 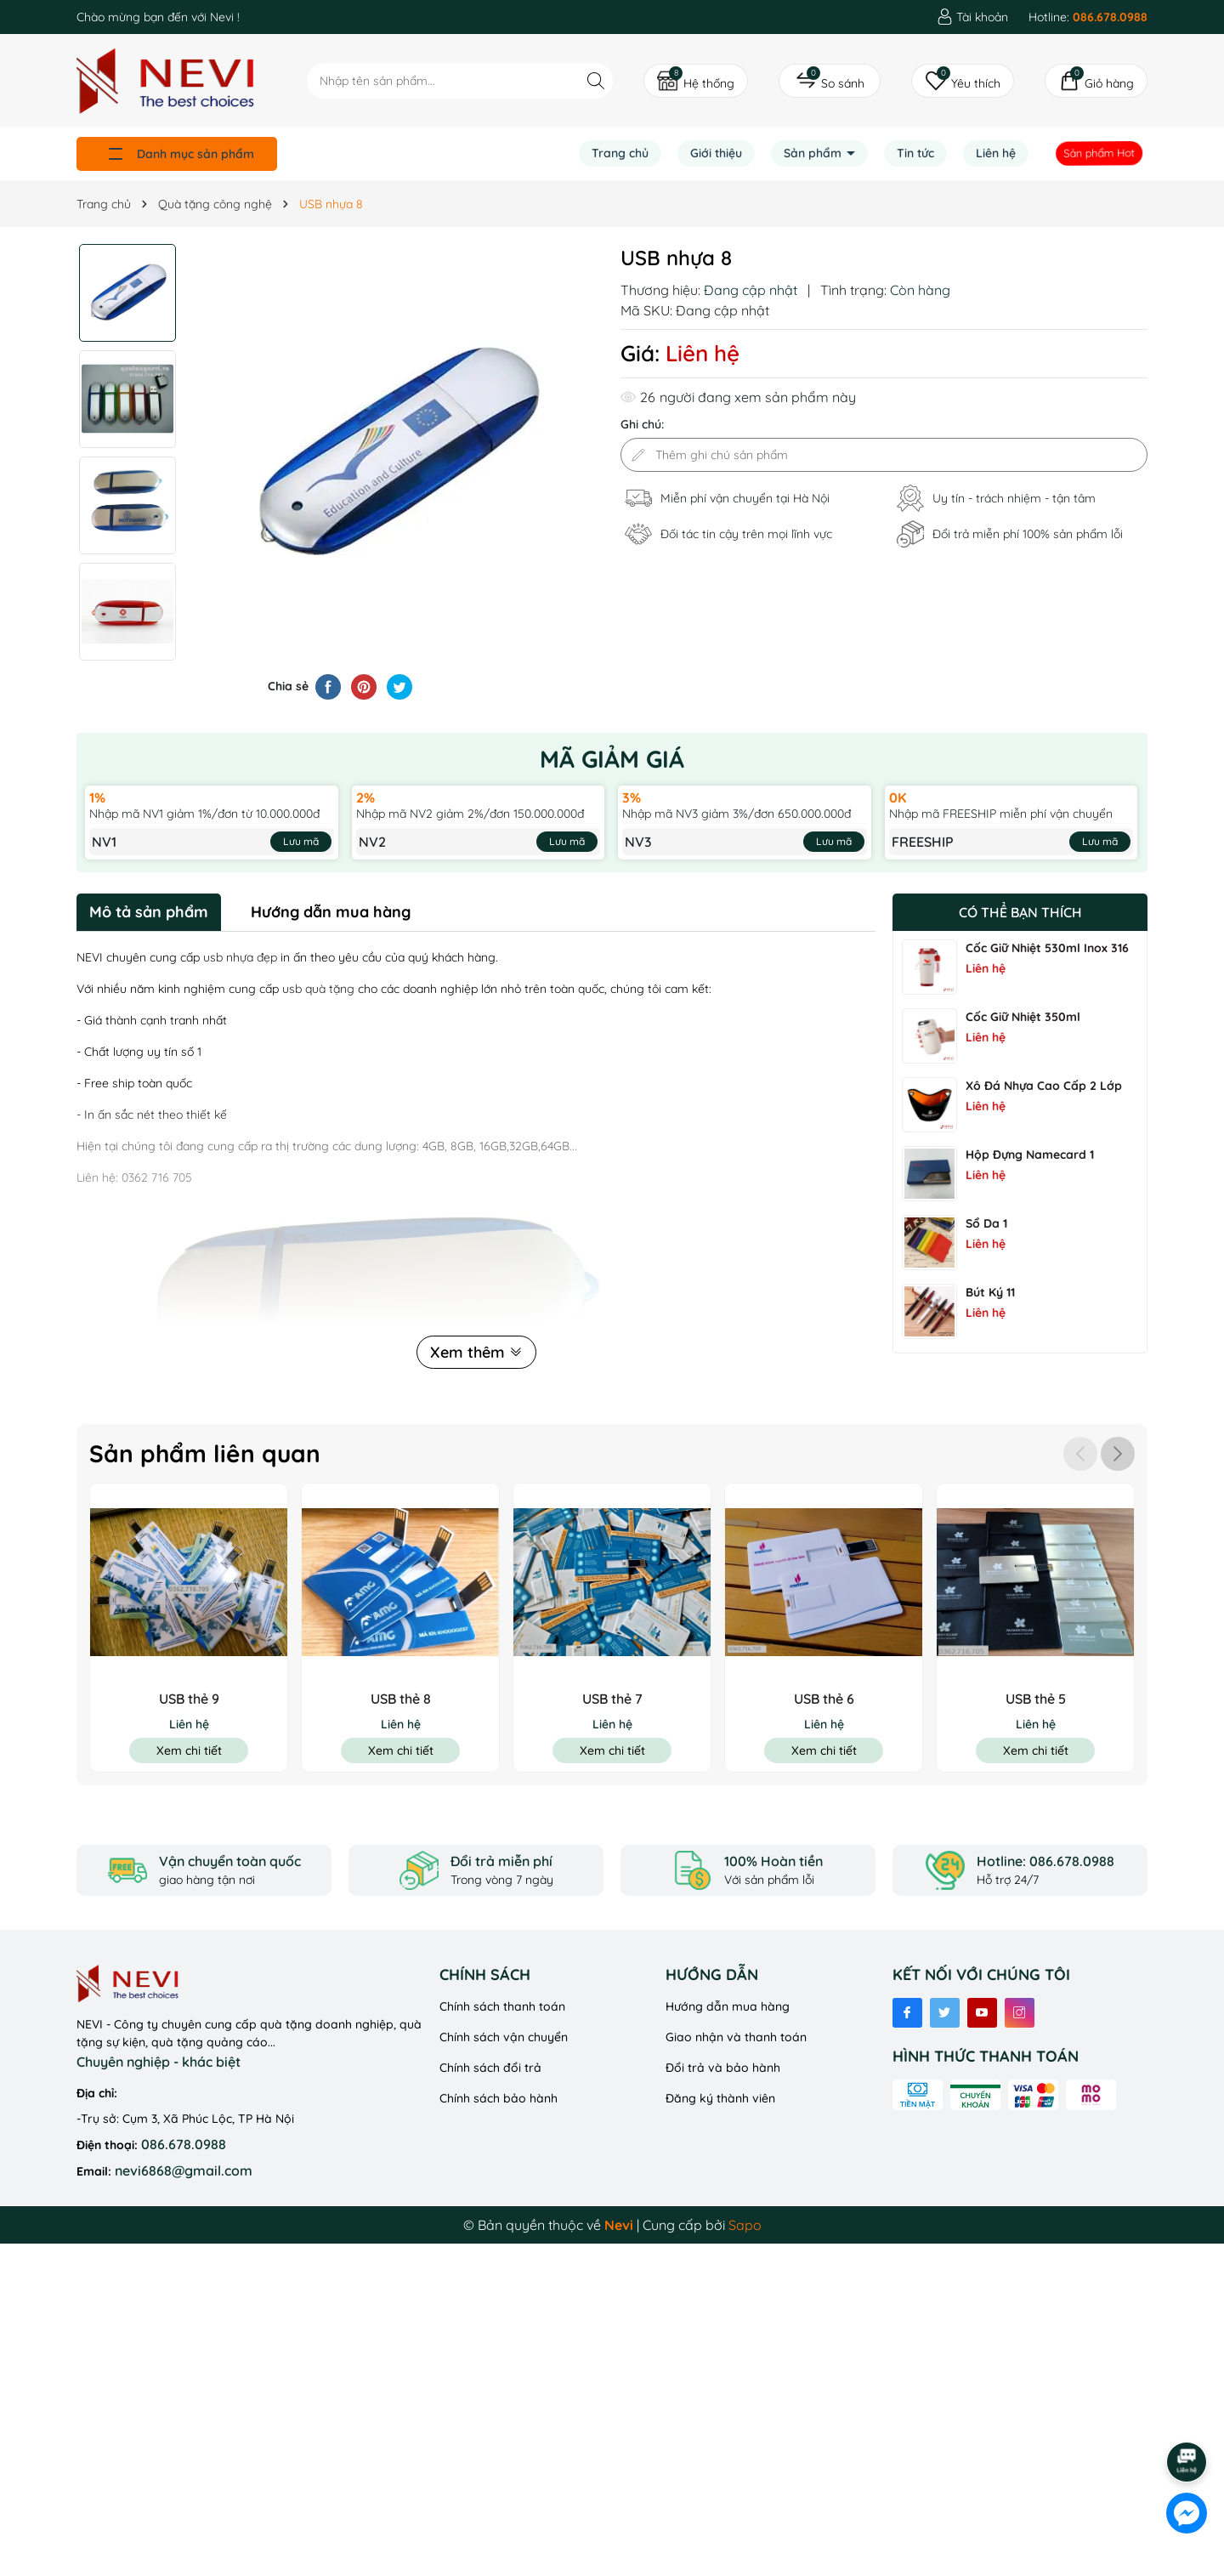 I want to click on Xô Đá Nhựa Cao Cấp 2 Lớp, so click(x=1044, y=1085).